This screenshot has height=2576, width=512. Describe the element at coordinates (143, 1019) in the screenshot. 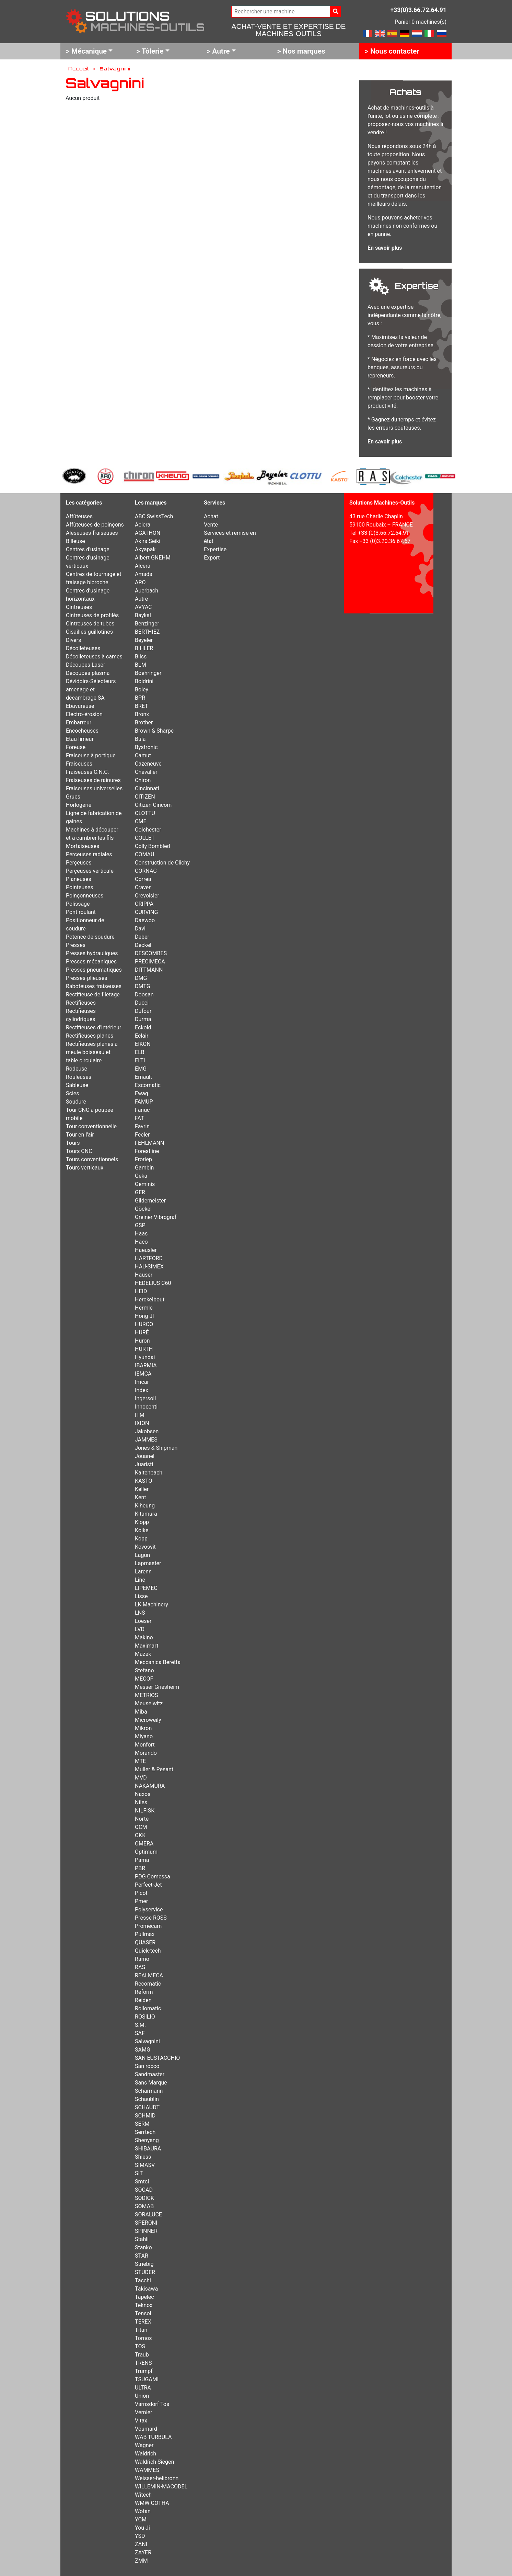

I see `Durma` at that location.